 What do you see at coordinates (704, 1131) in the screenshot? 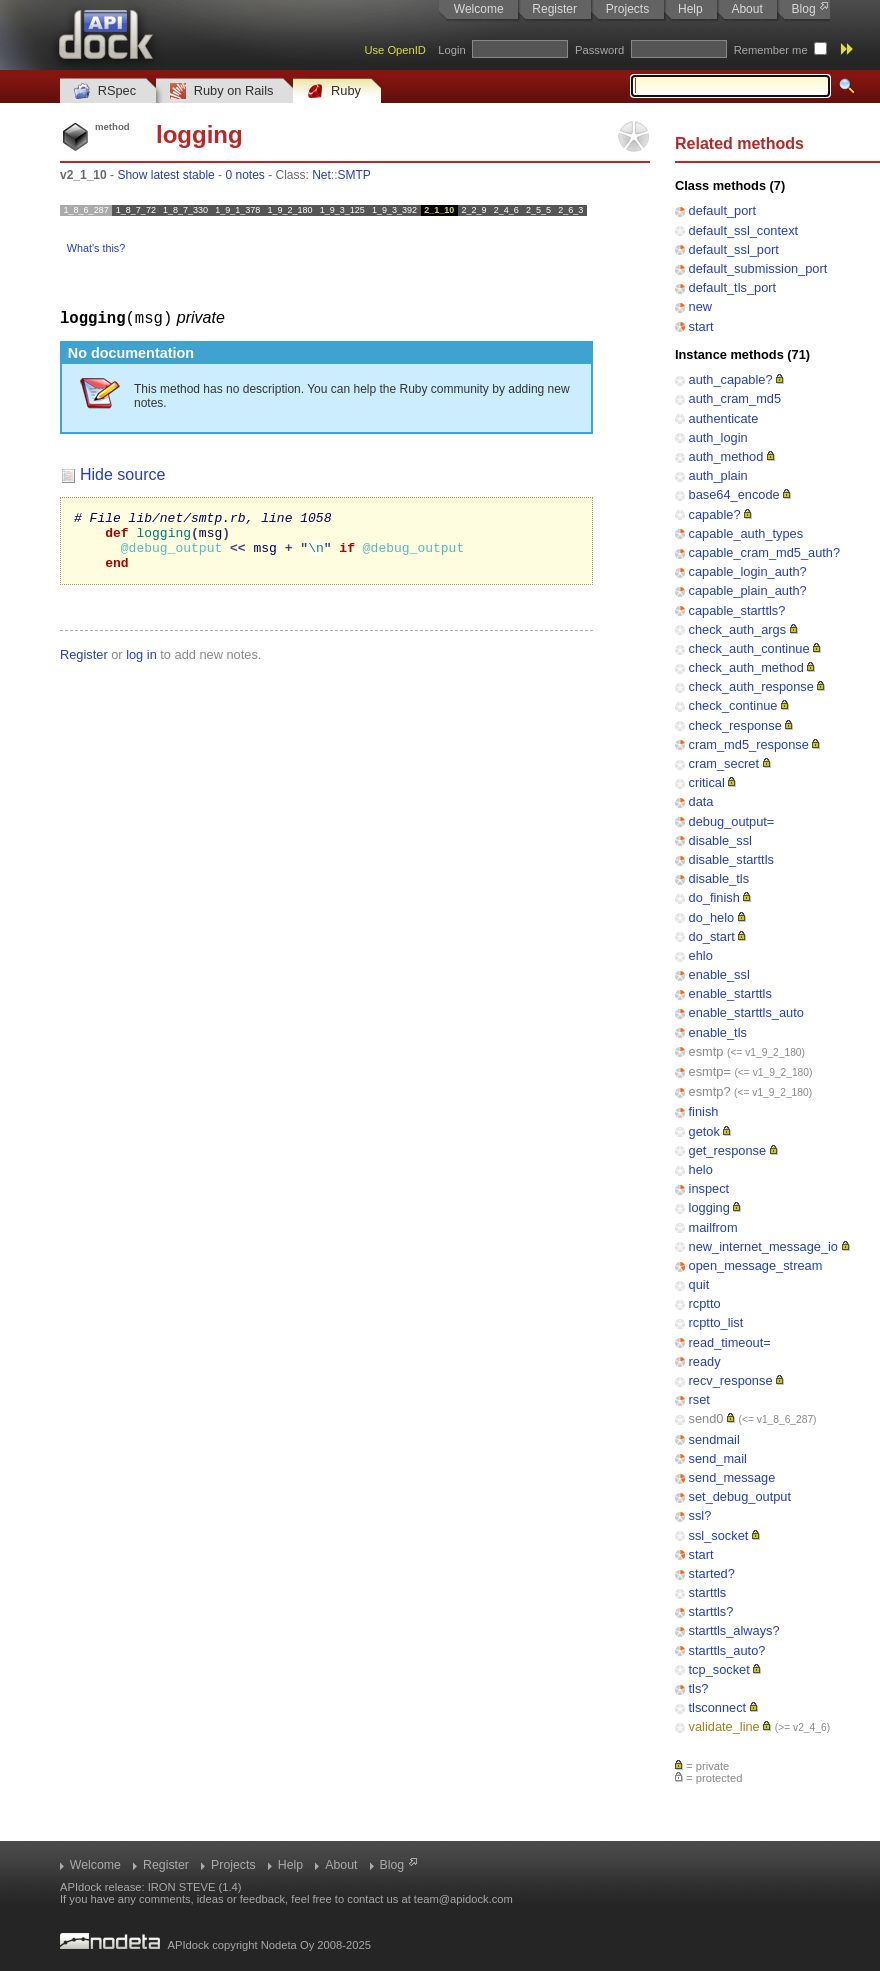
I see `getok` at bounding box center [704, 1131].